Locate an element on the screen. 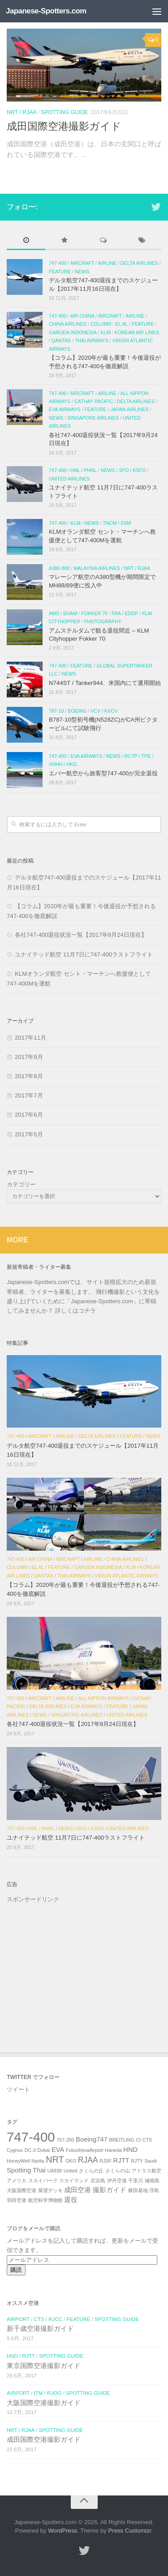  RJTT is located at coordinates (121, 2160).